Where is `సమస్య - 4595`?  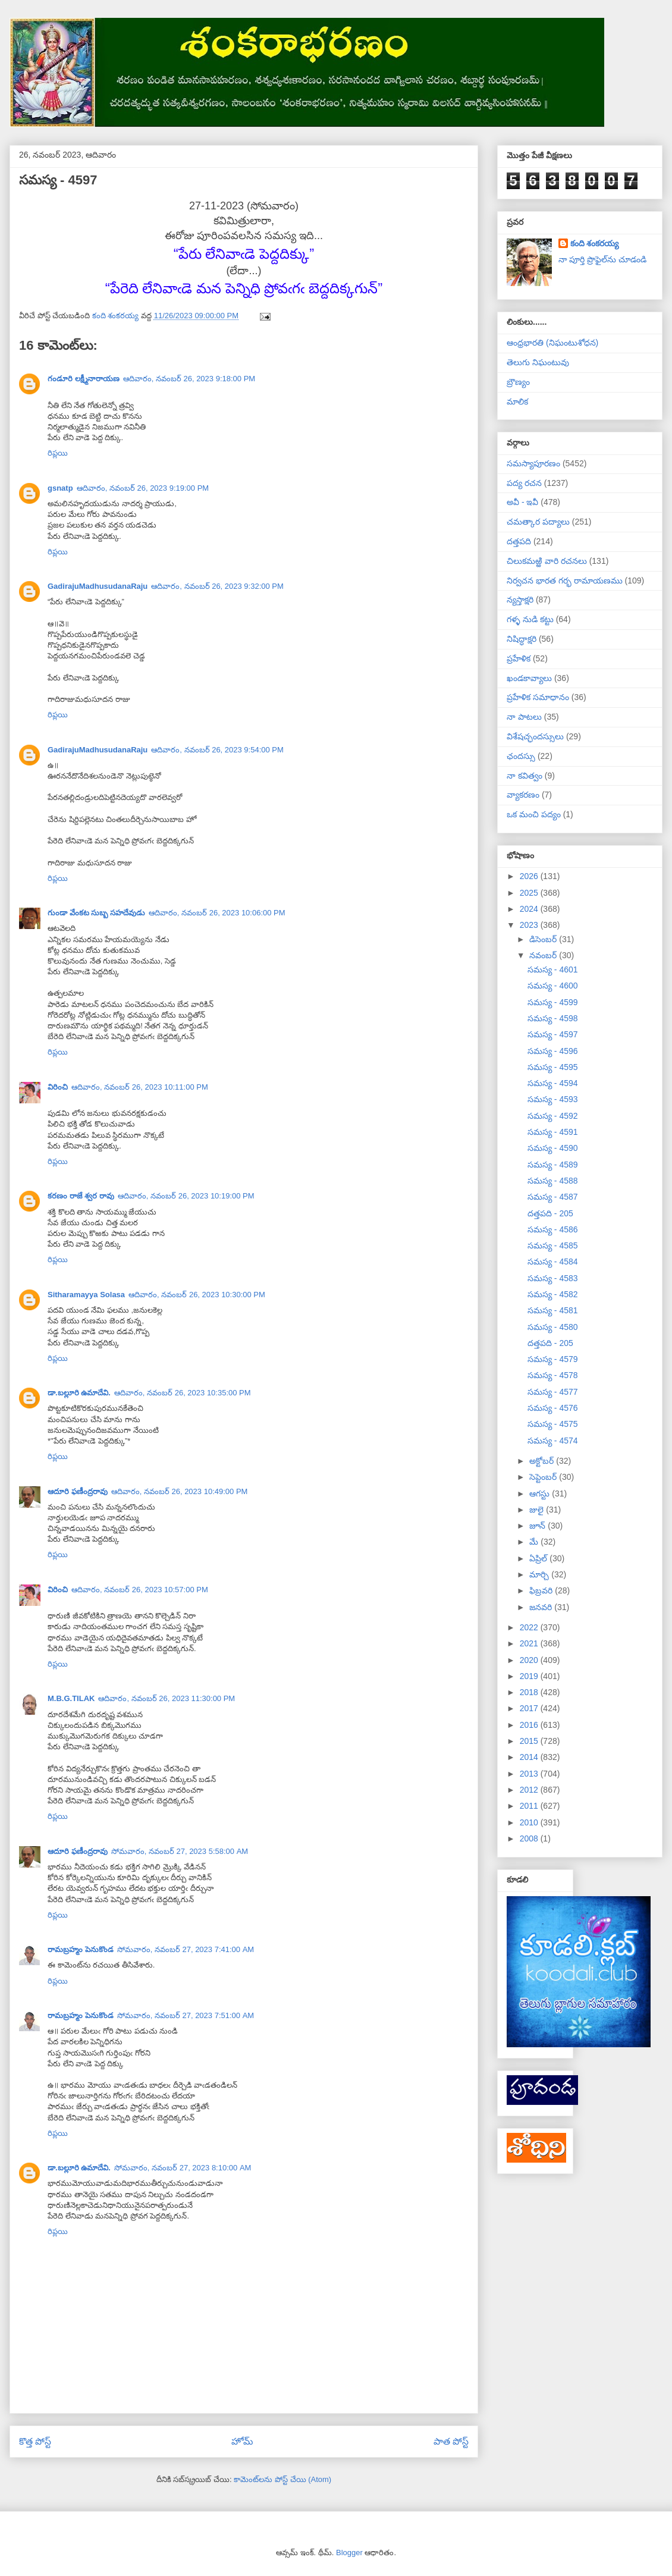
సమస్య - 4595 is located at coordinates (552, 1067).